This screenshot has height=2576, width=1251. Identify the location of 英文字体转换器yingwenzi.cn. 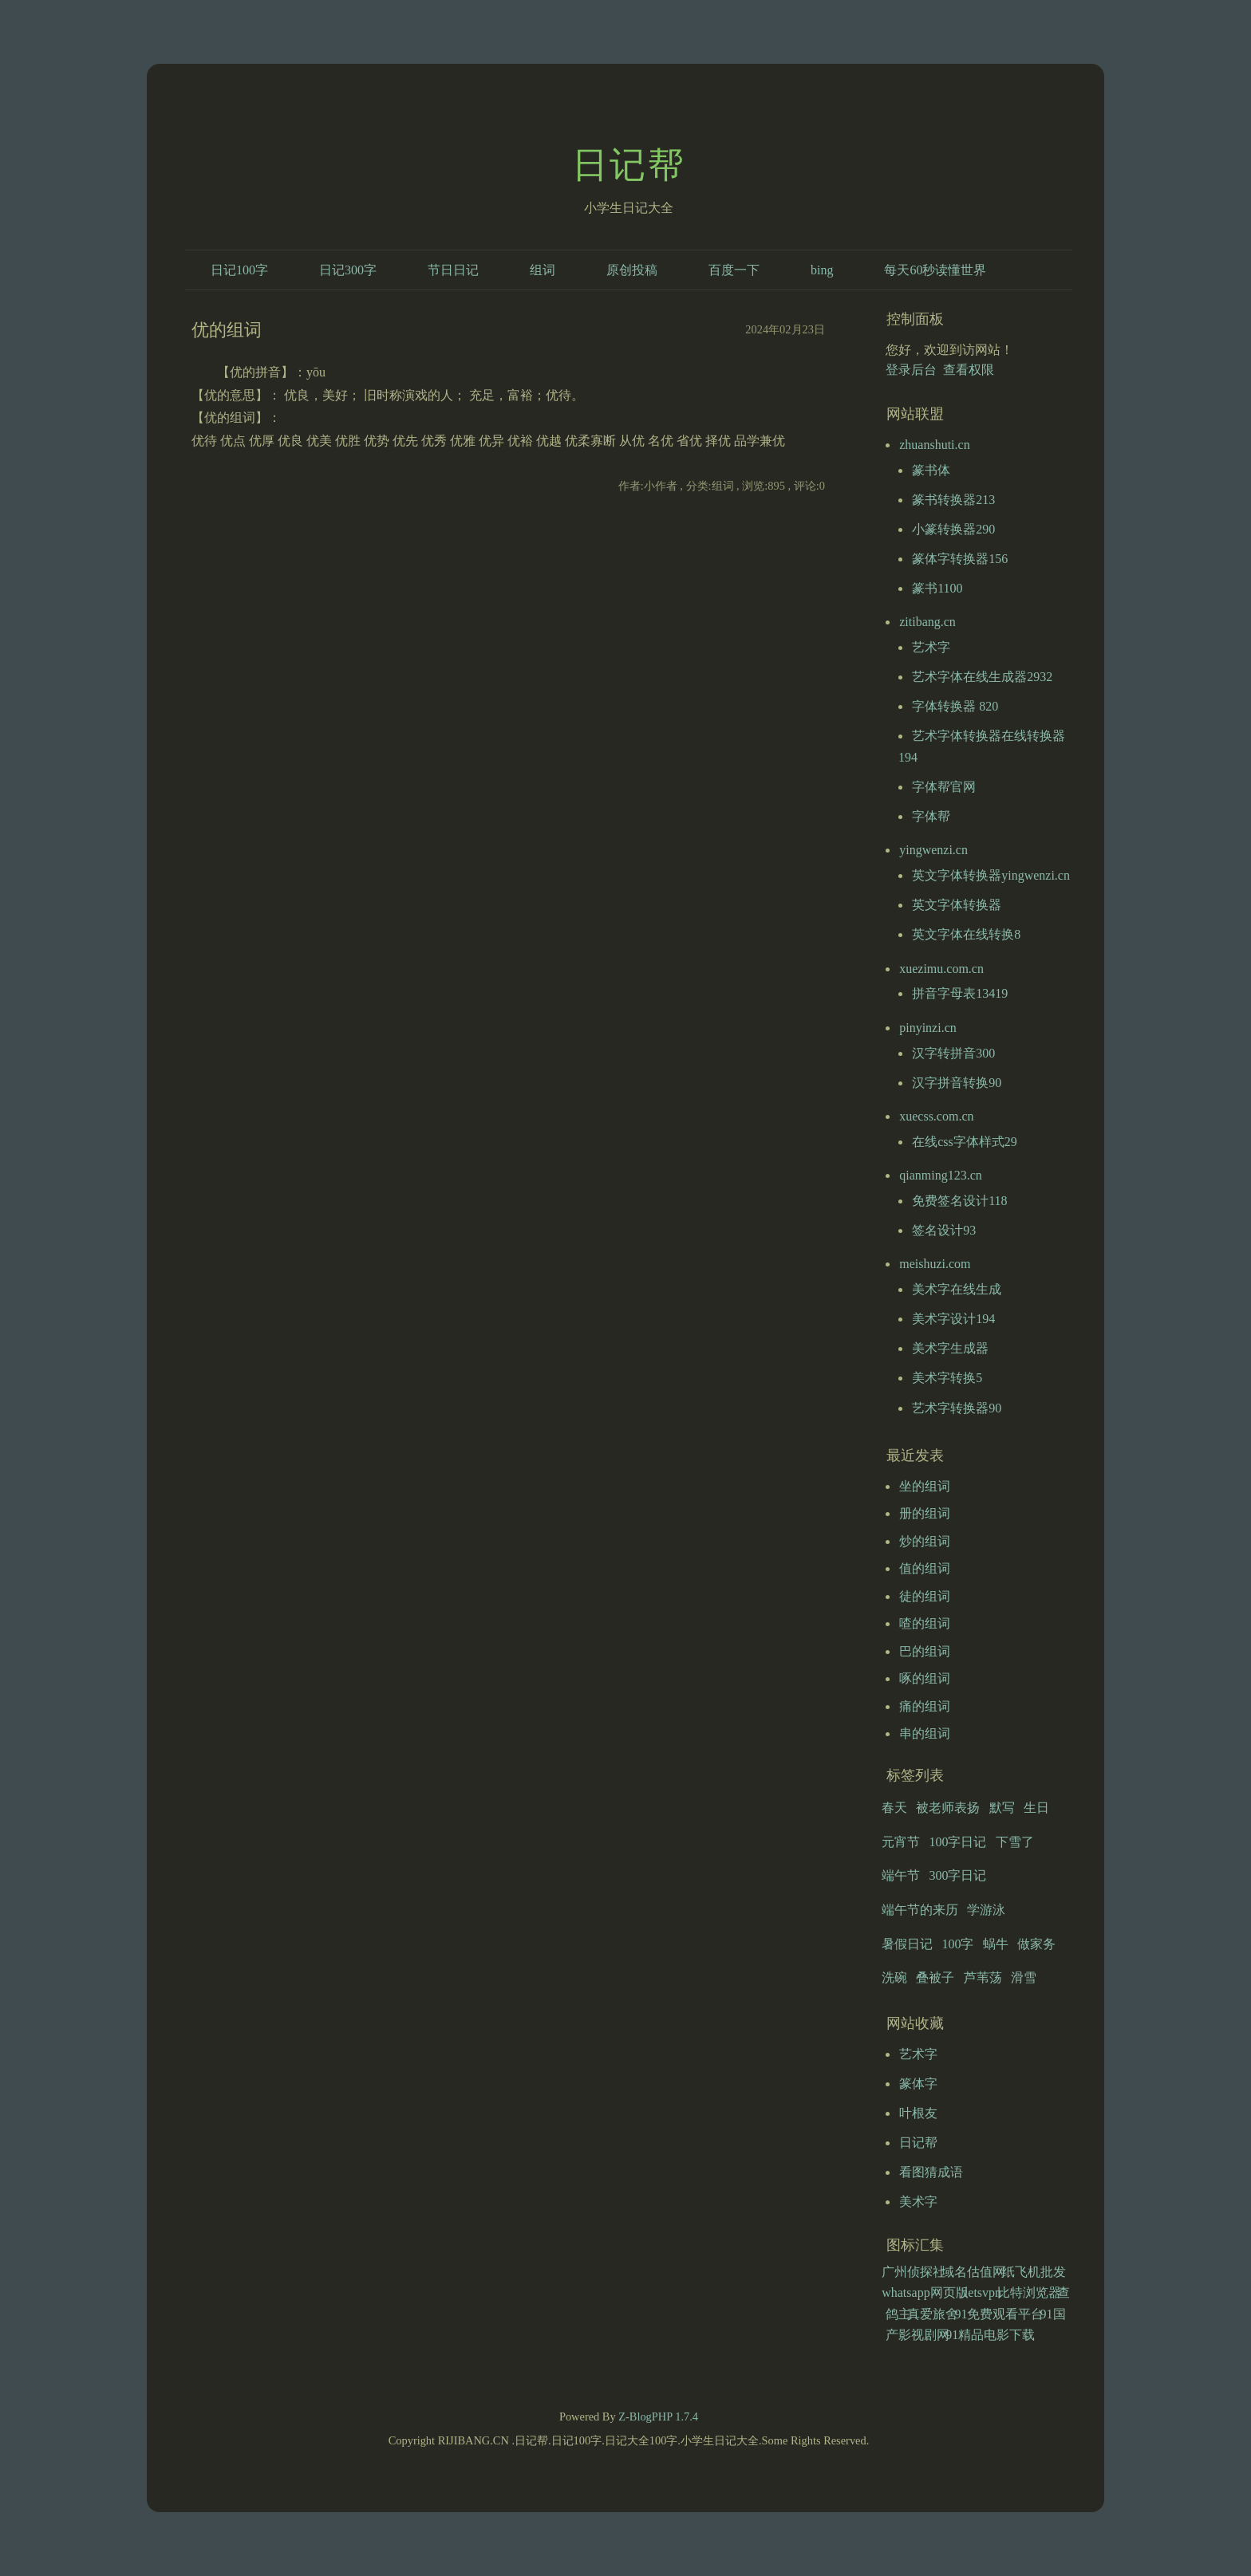
(991, 875).